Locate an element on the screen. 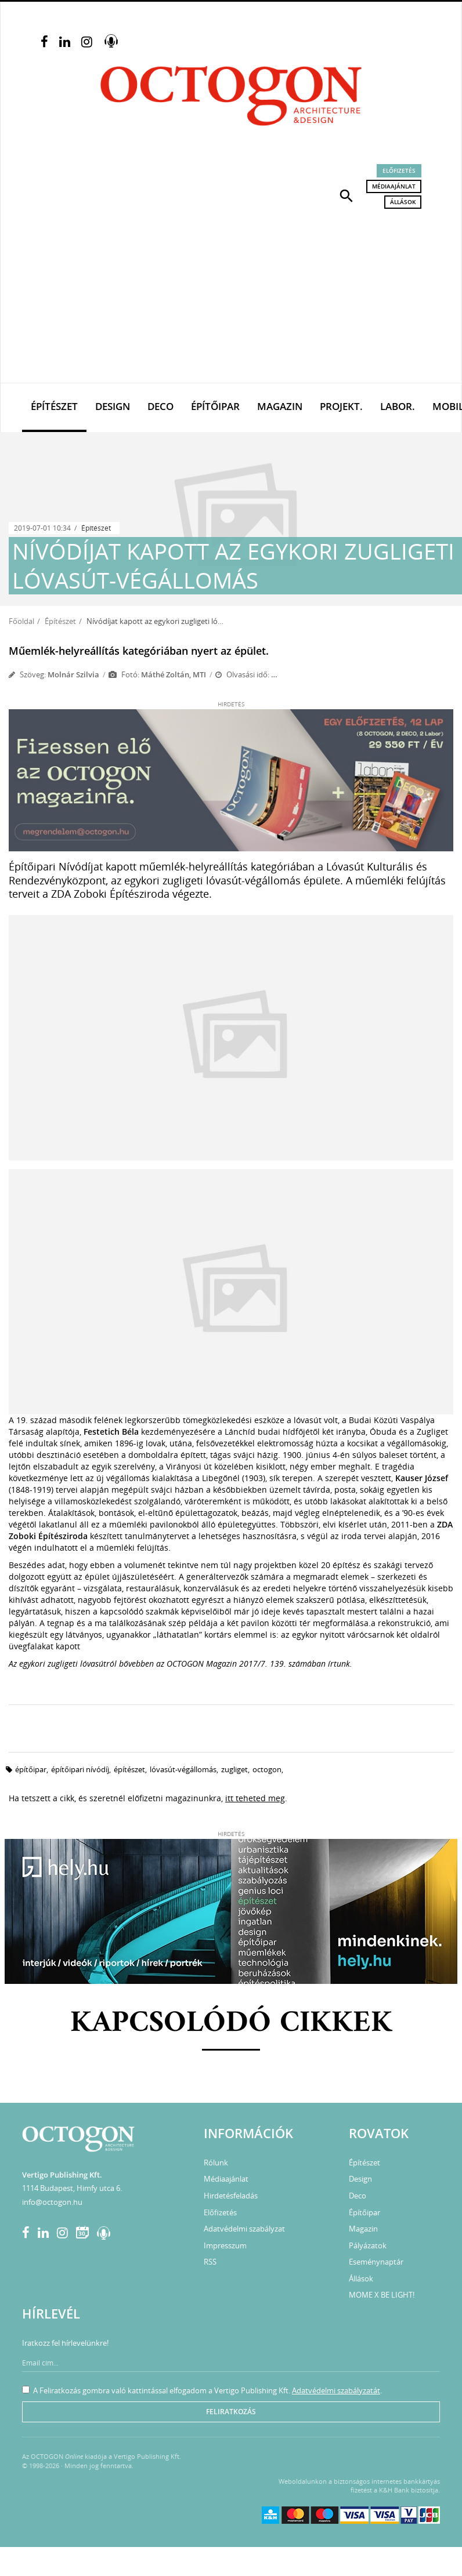  Főoldal is located at coordinates (21, 621).